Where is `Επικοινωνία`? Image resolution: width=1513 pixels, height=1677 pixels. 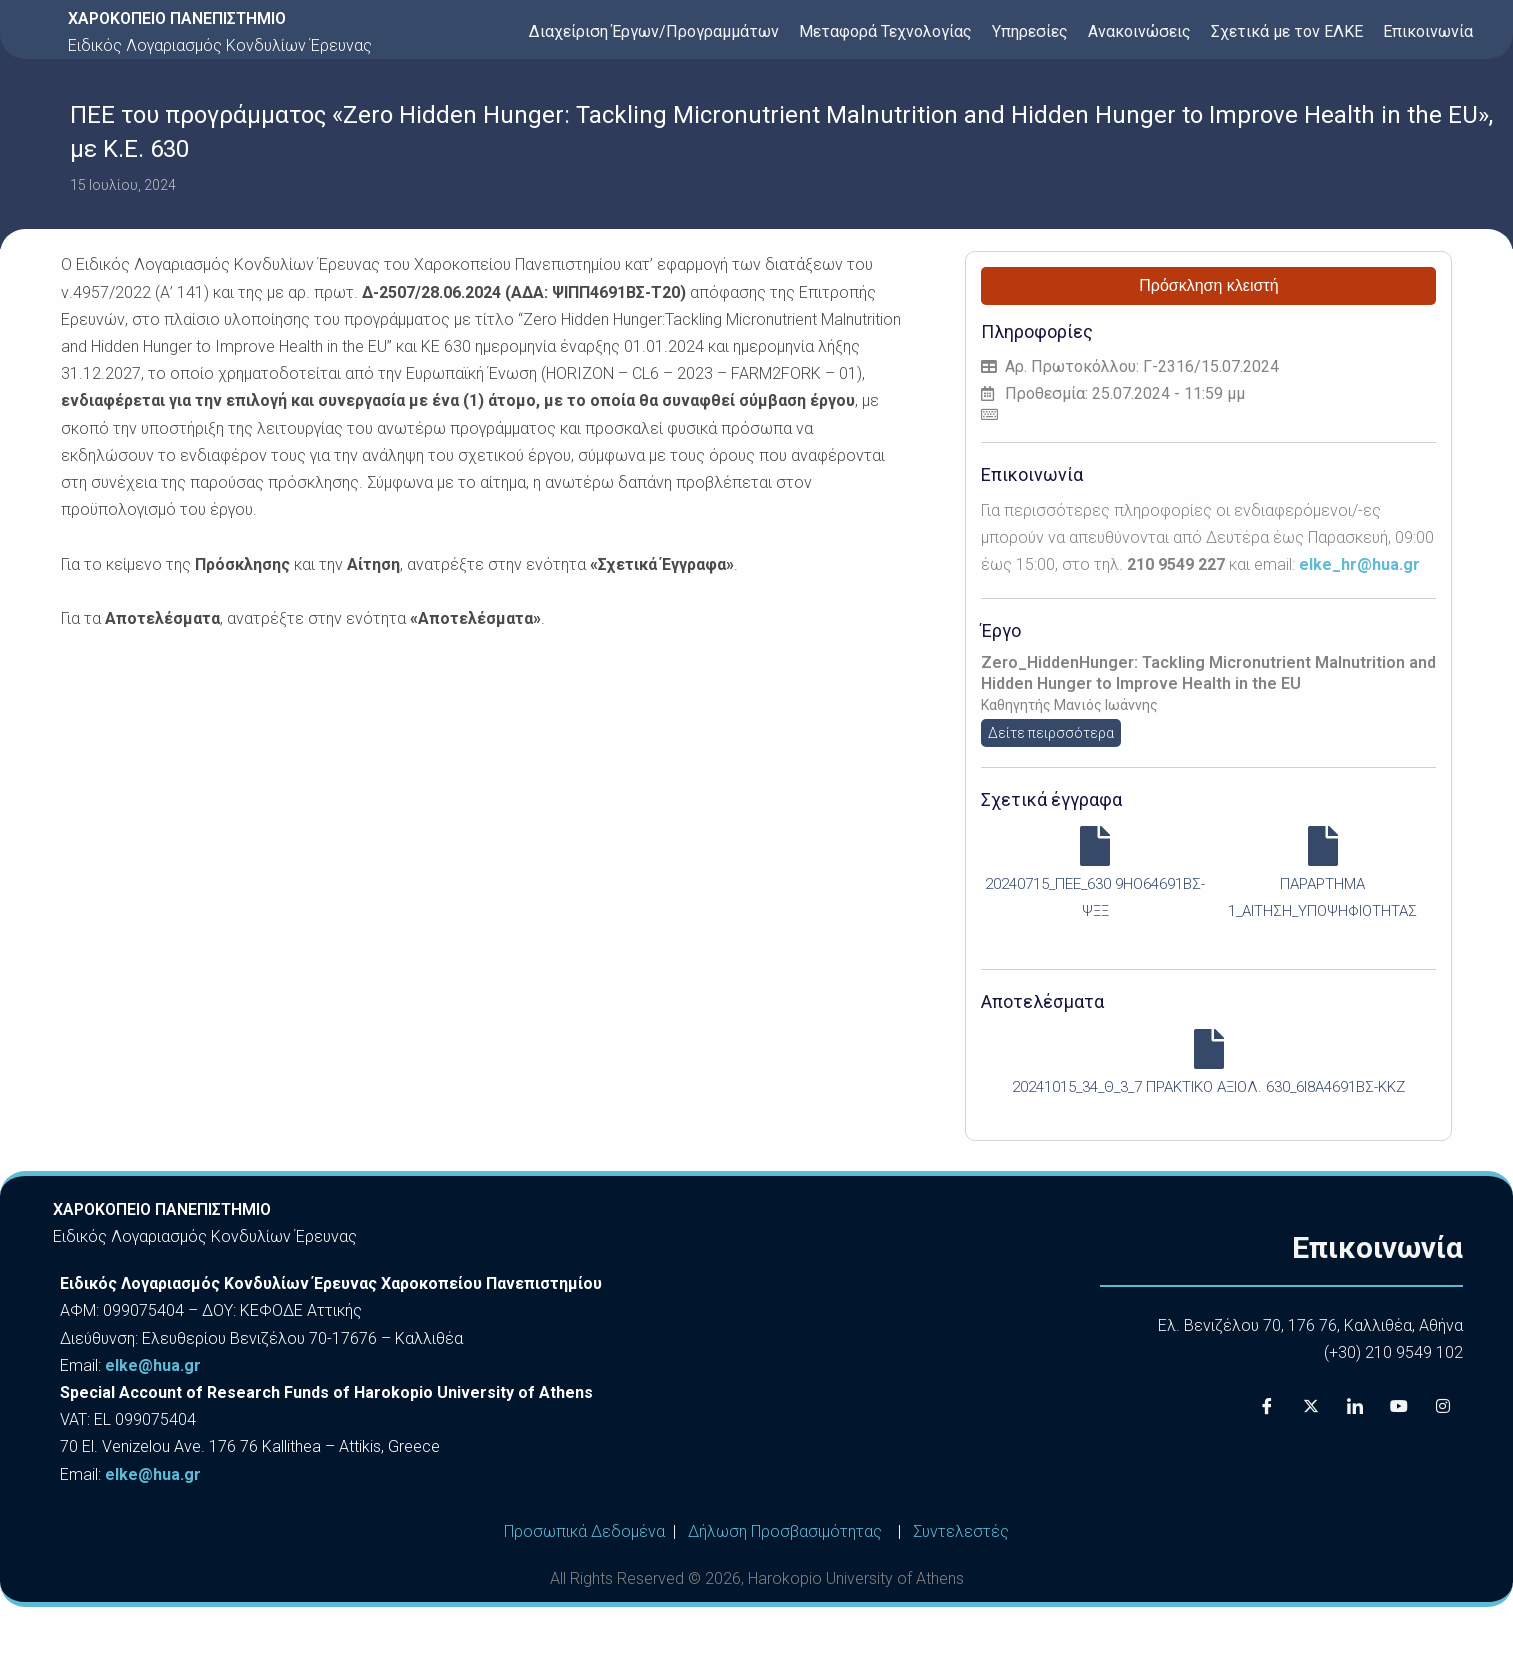 Επικοινωνία is located at coordinates (1428, 31).